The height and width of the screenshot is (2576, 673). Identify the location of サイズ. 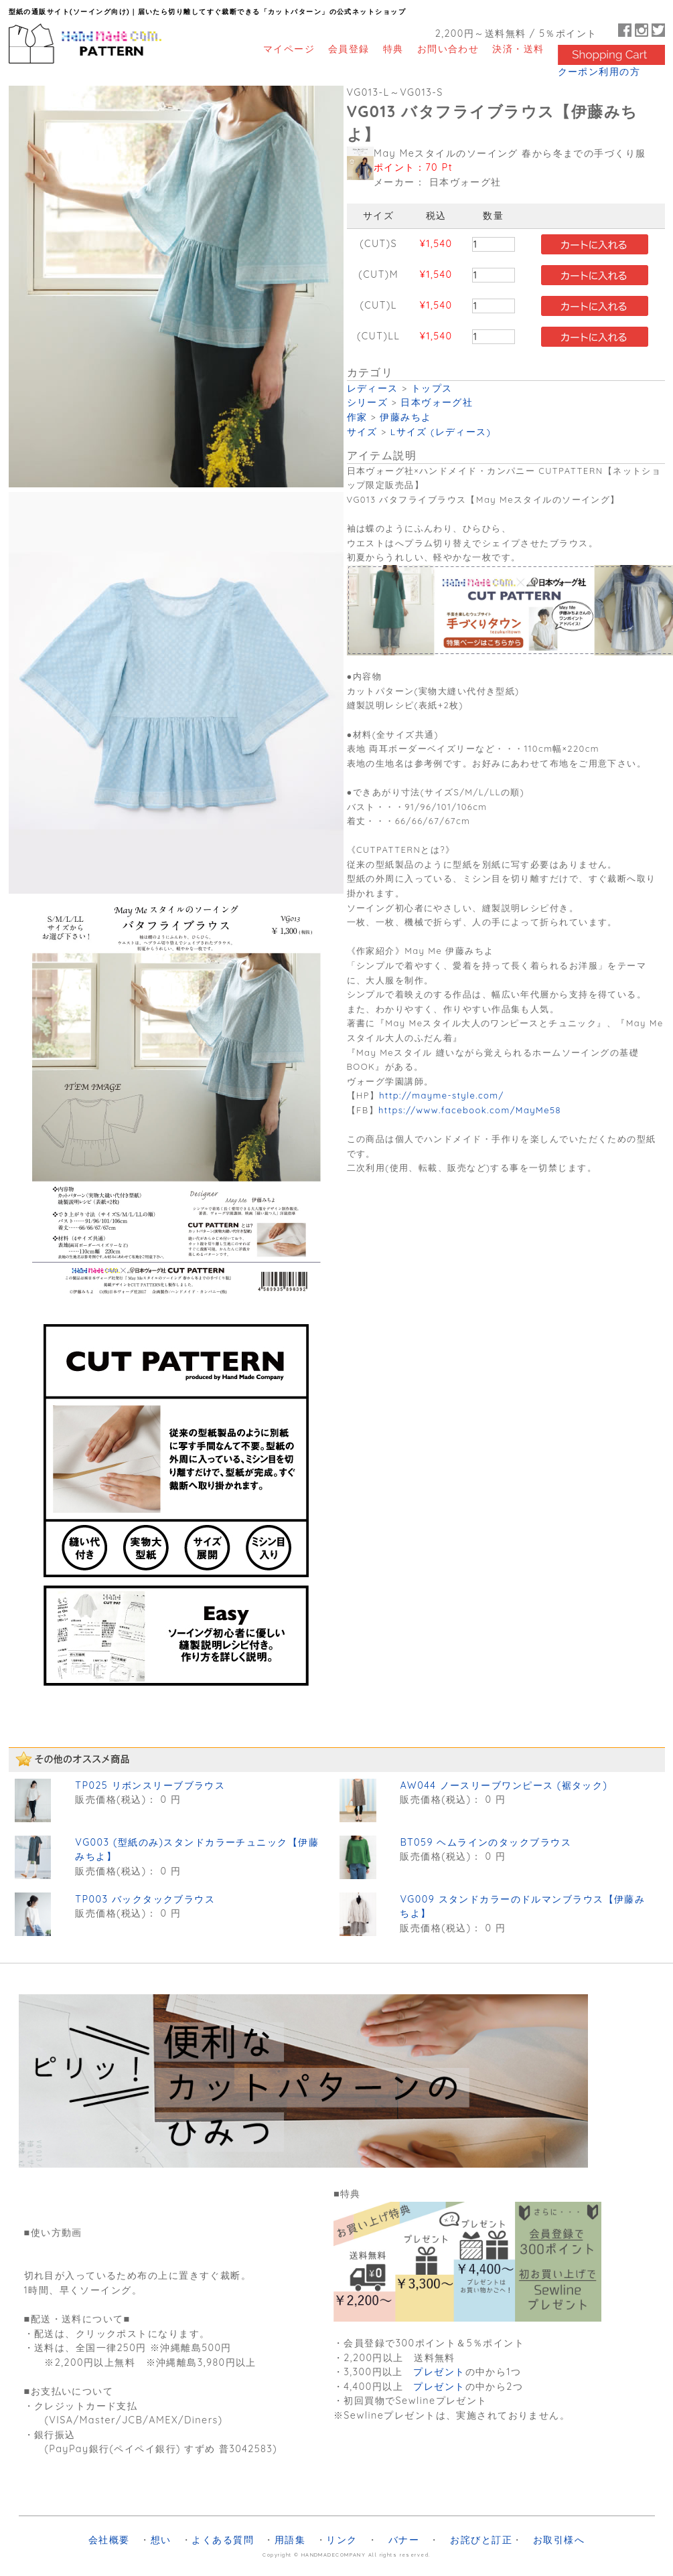
(362, 431).